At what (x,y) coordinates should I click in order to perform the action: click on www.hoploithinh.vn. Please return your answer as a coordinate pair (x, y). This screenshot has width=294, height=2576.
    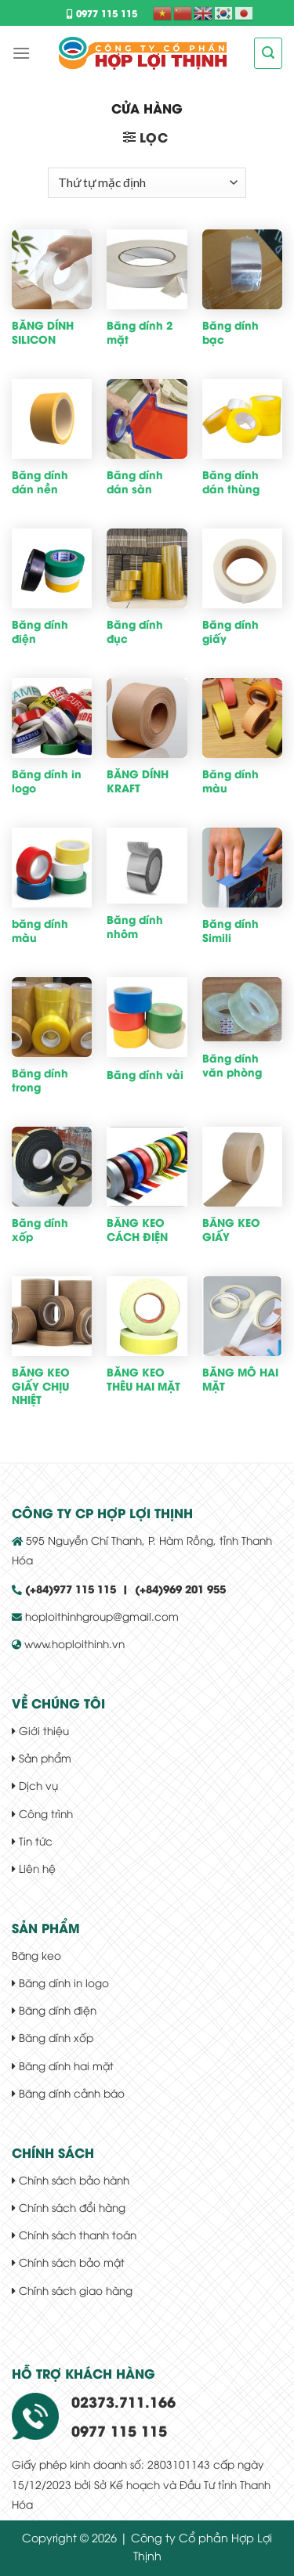
    Looking at the image, I should click on (74, 1643).